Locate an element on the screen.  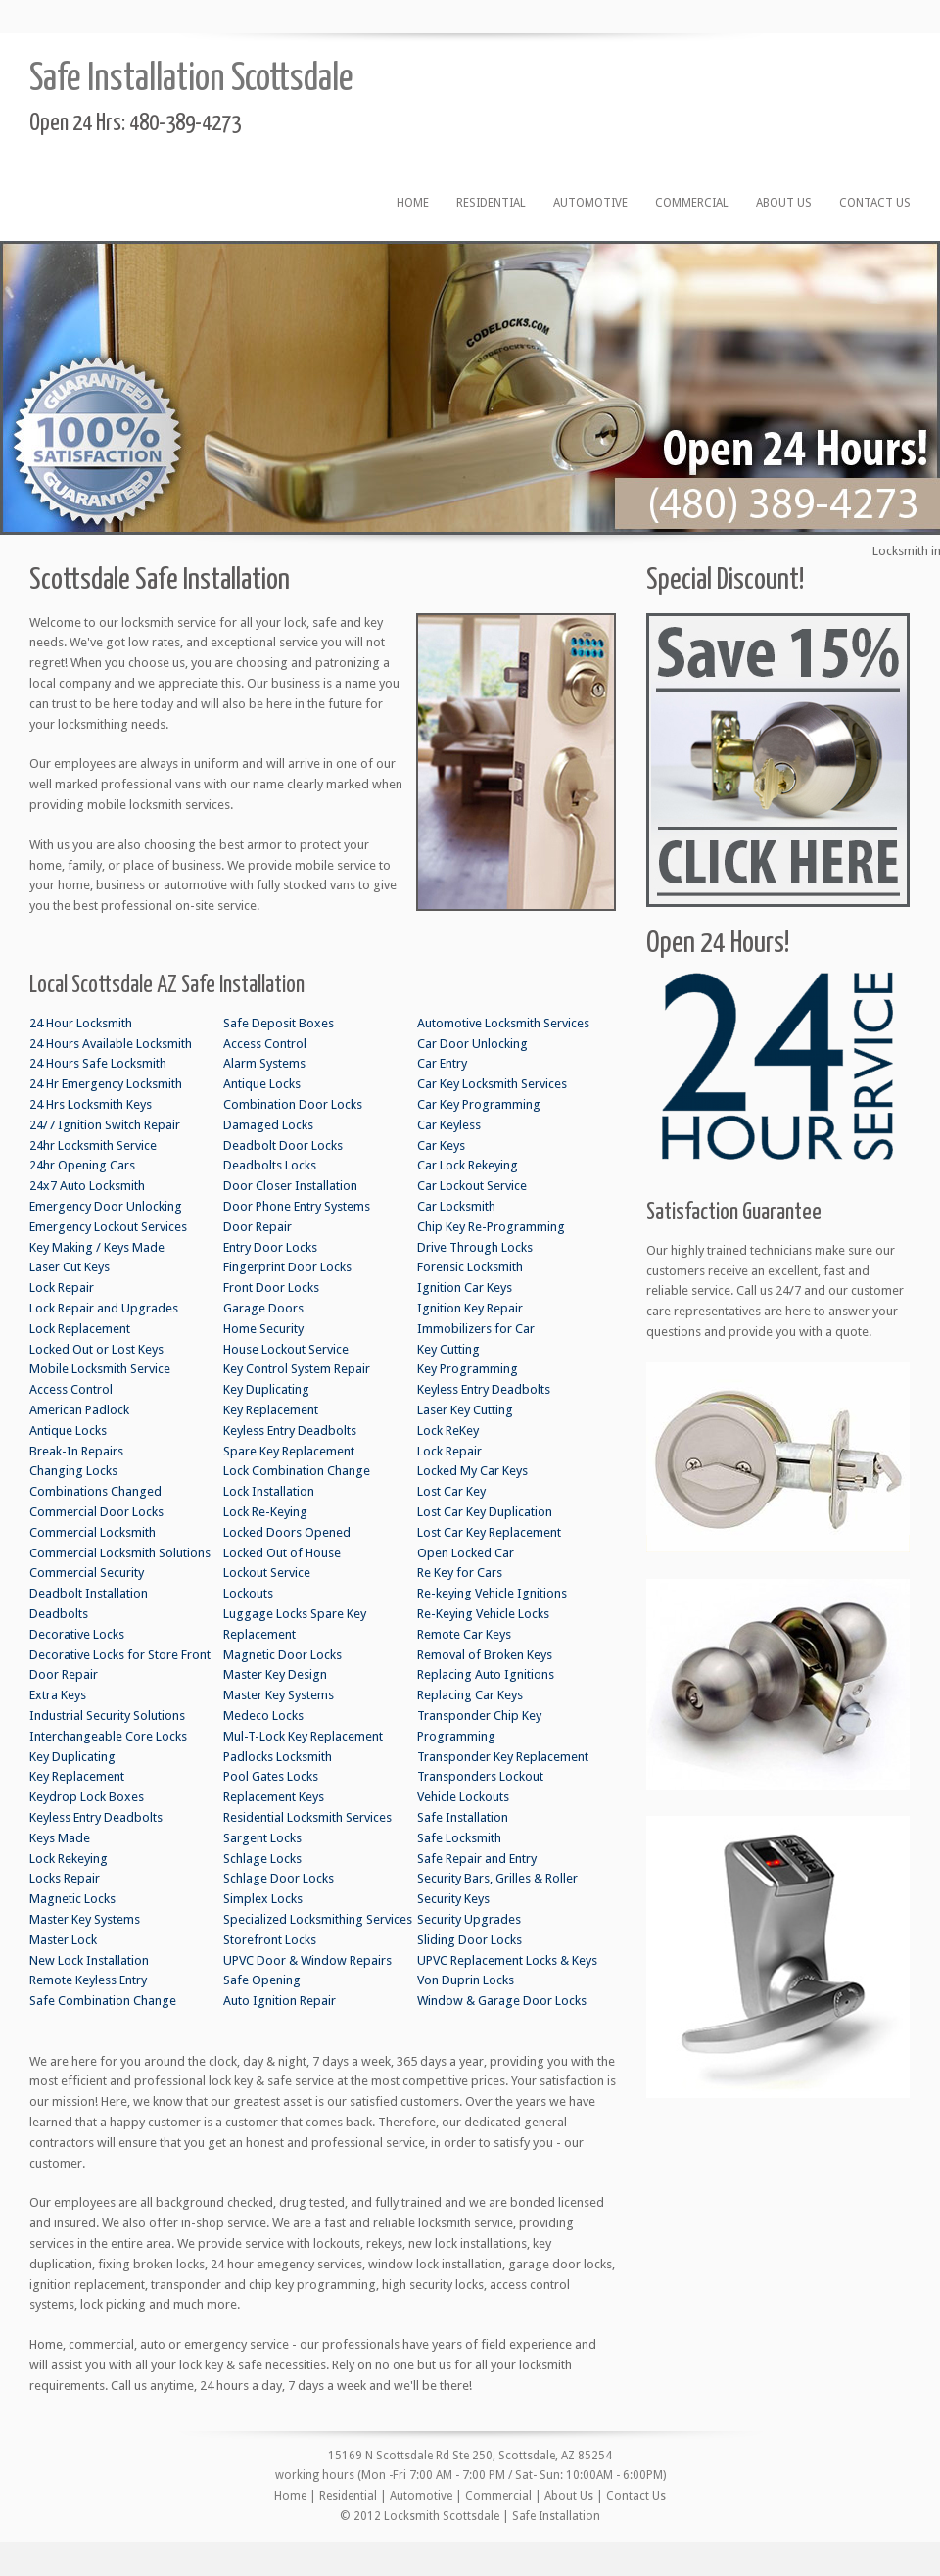
Von Duprin Locks is located at coordinates (465, 1980).